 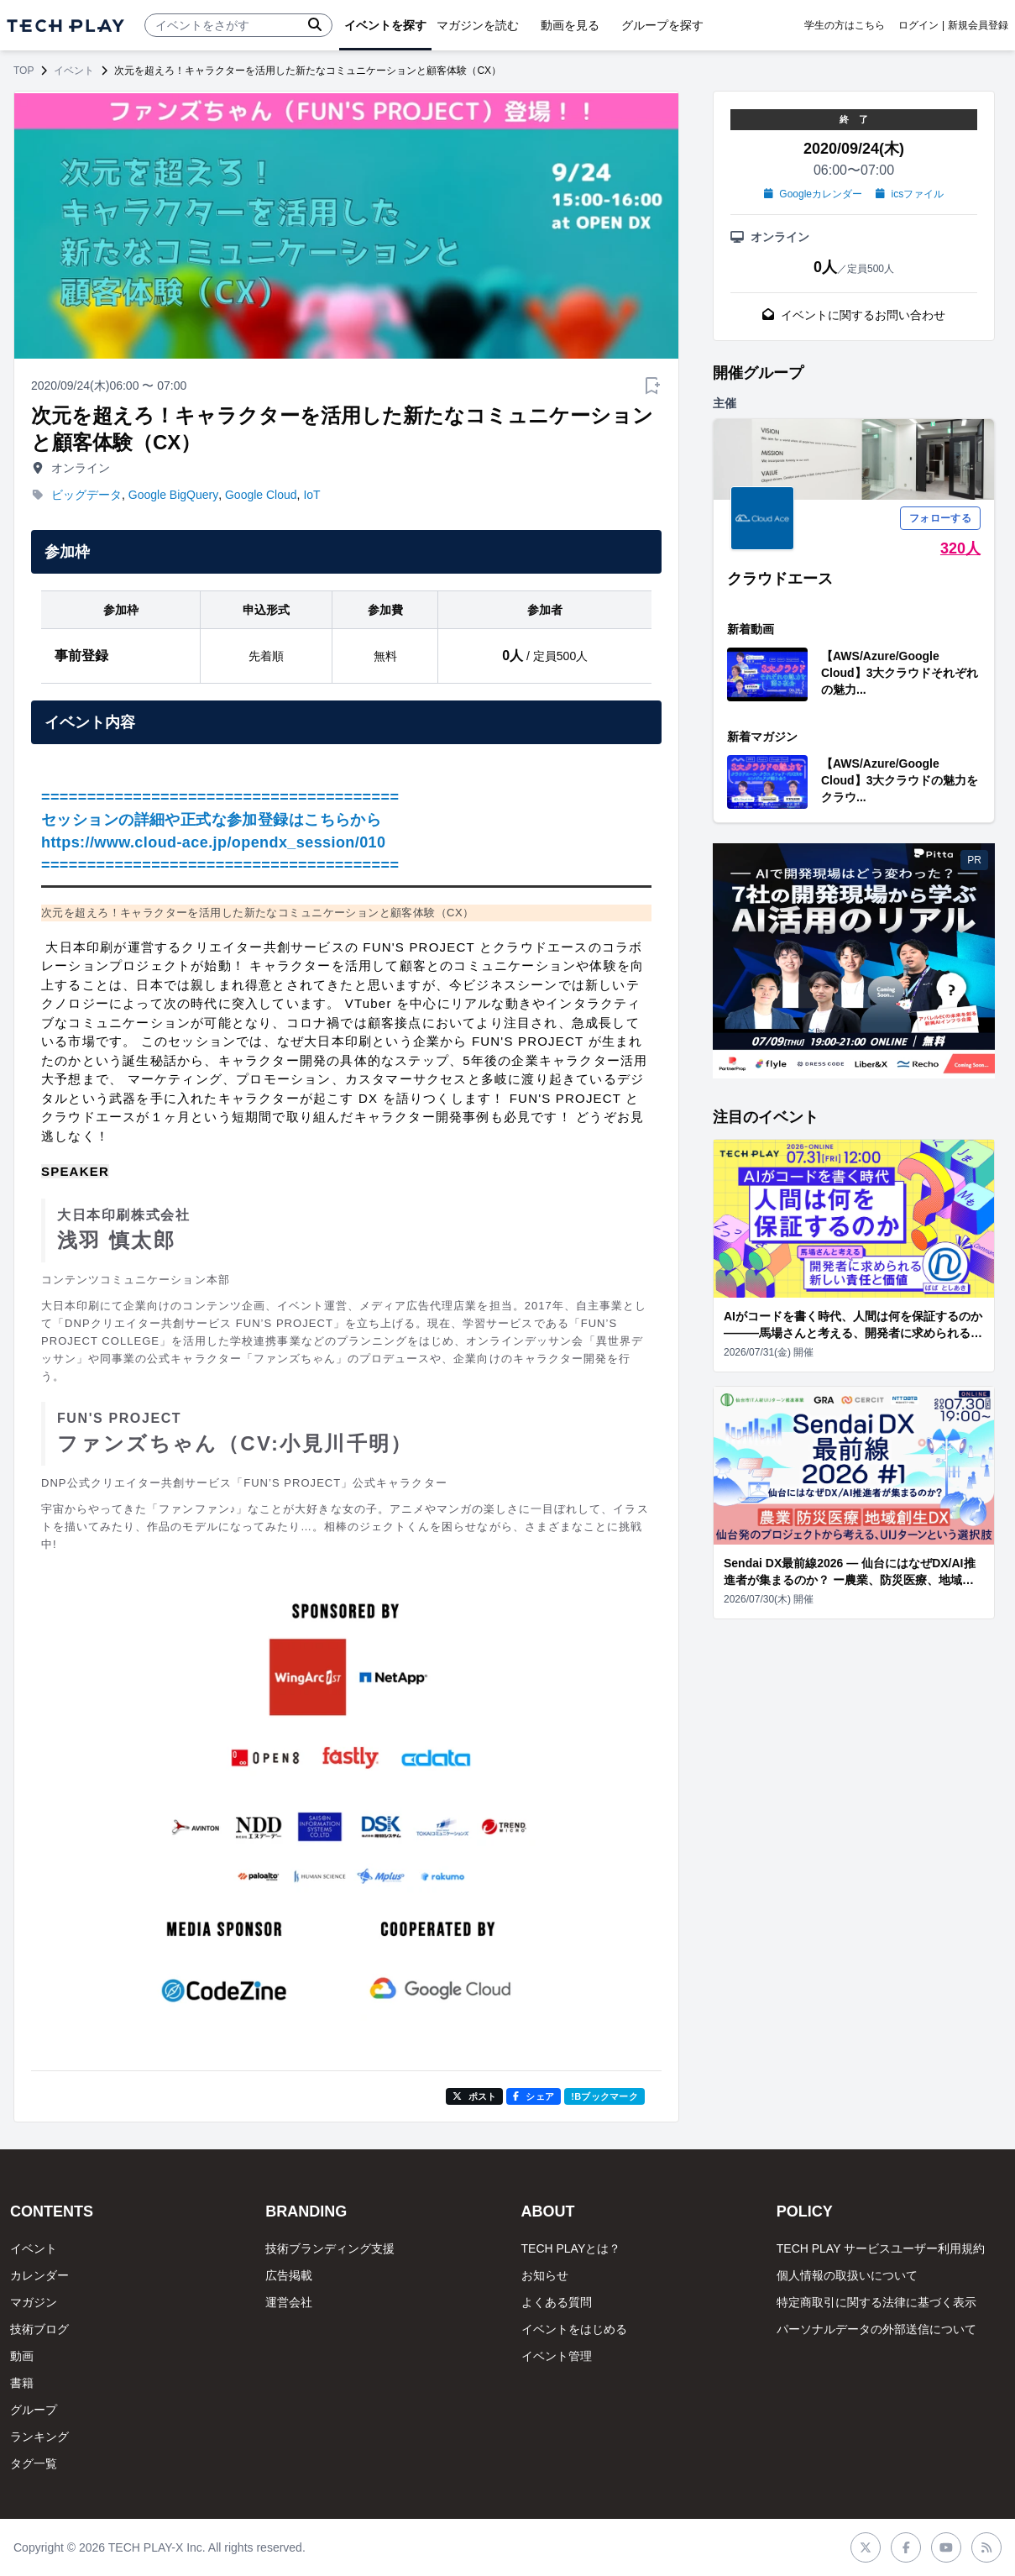 I want to click on TECH PLAY サービスユーザー利用規約, so click(x=881, y=2248).